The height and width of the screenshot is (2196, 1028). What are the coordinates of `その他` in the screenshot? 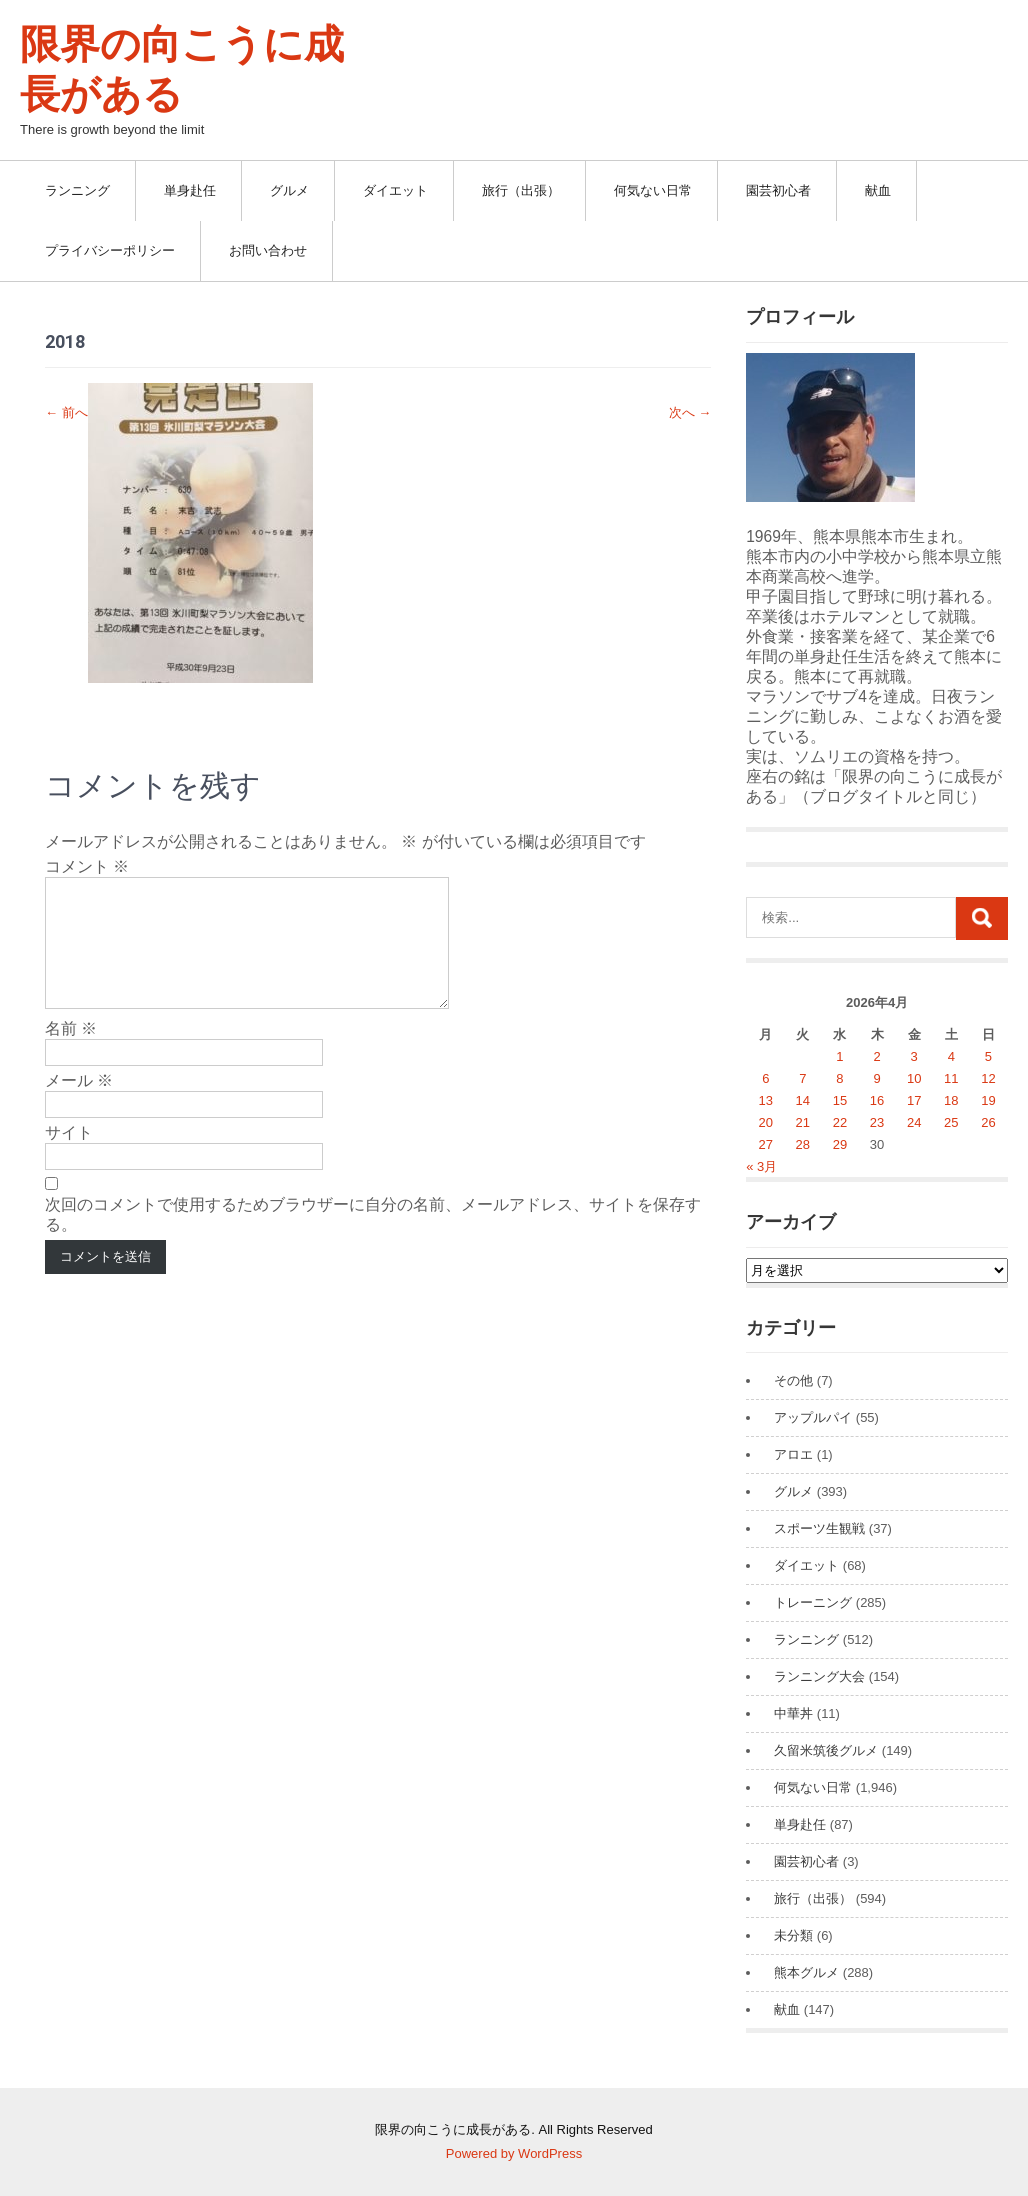 It's located at (793, 1380).